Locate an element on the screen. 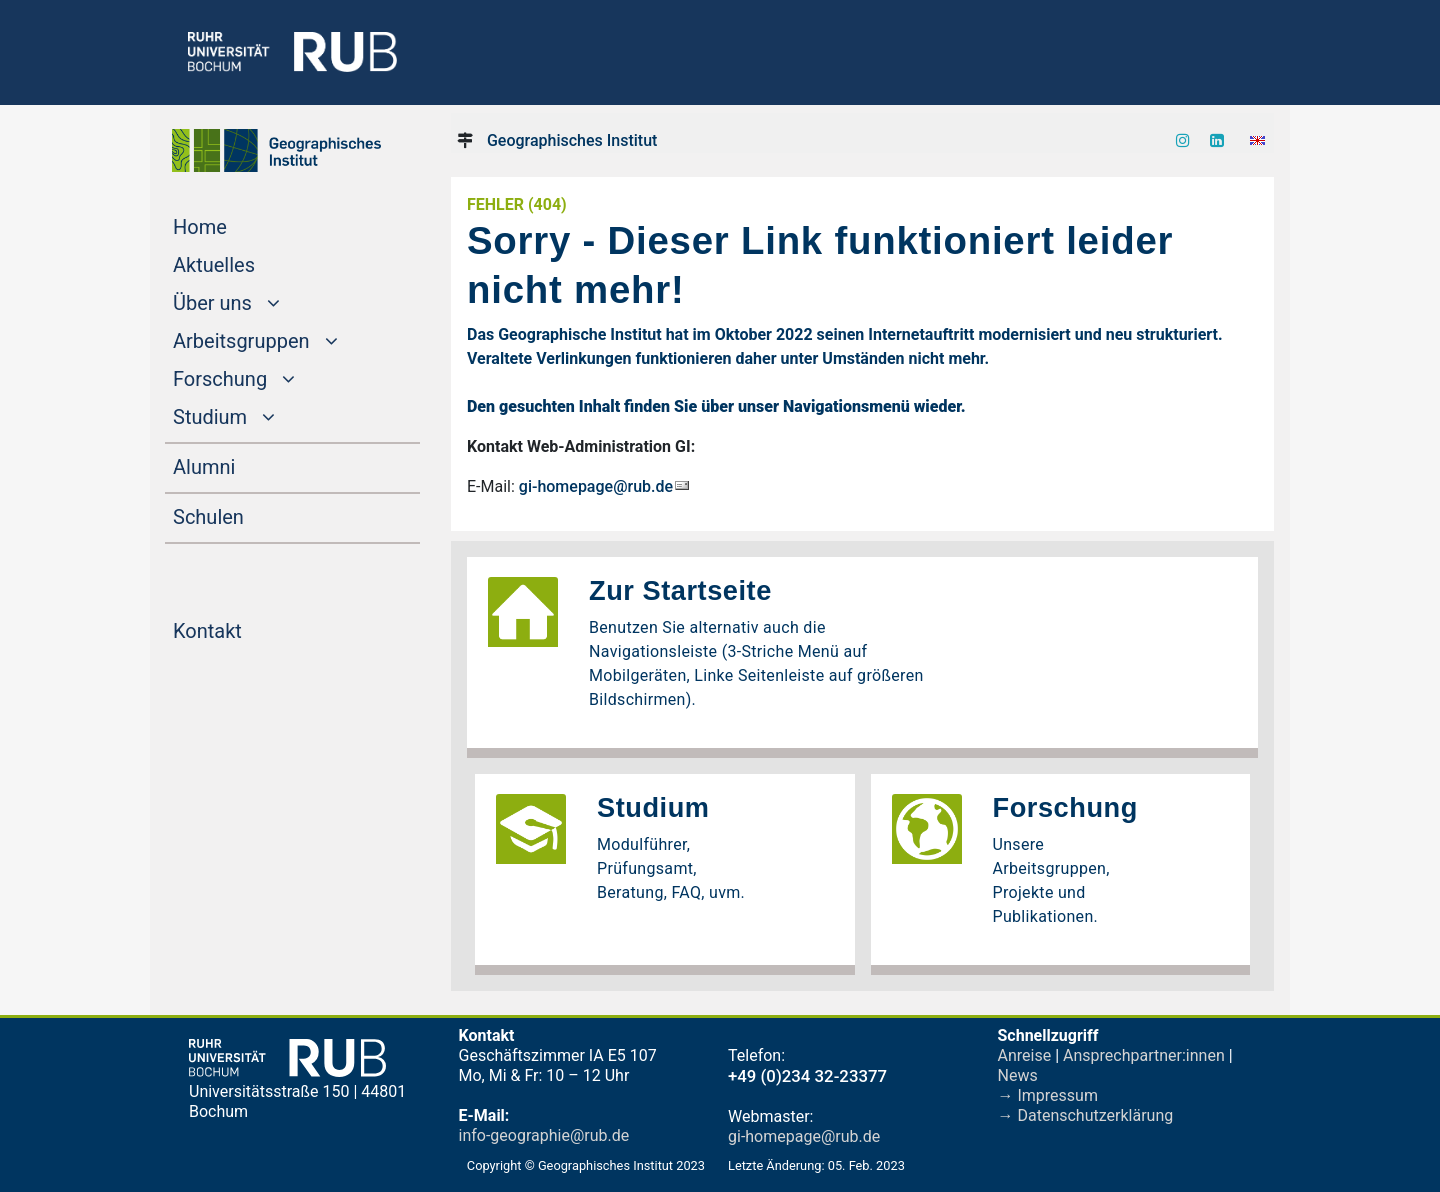 The height and width of the screenshot is (1192, 1440). Ansprechpartner:innen is located at coordinates (1144, 1055).